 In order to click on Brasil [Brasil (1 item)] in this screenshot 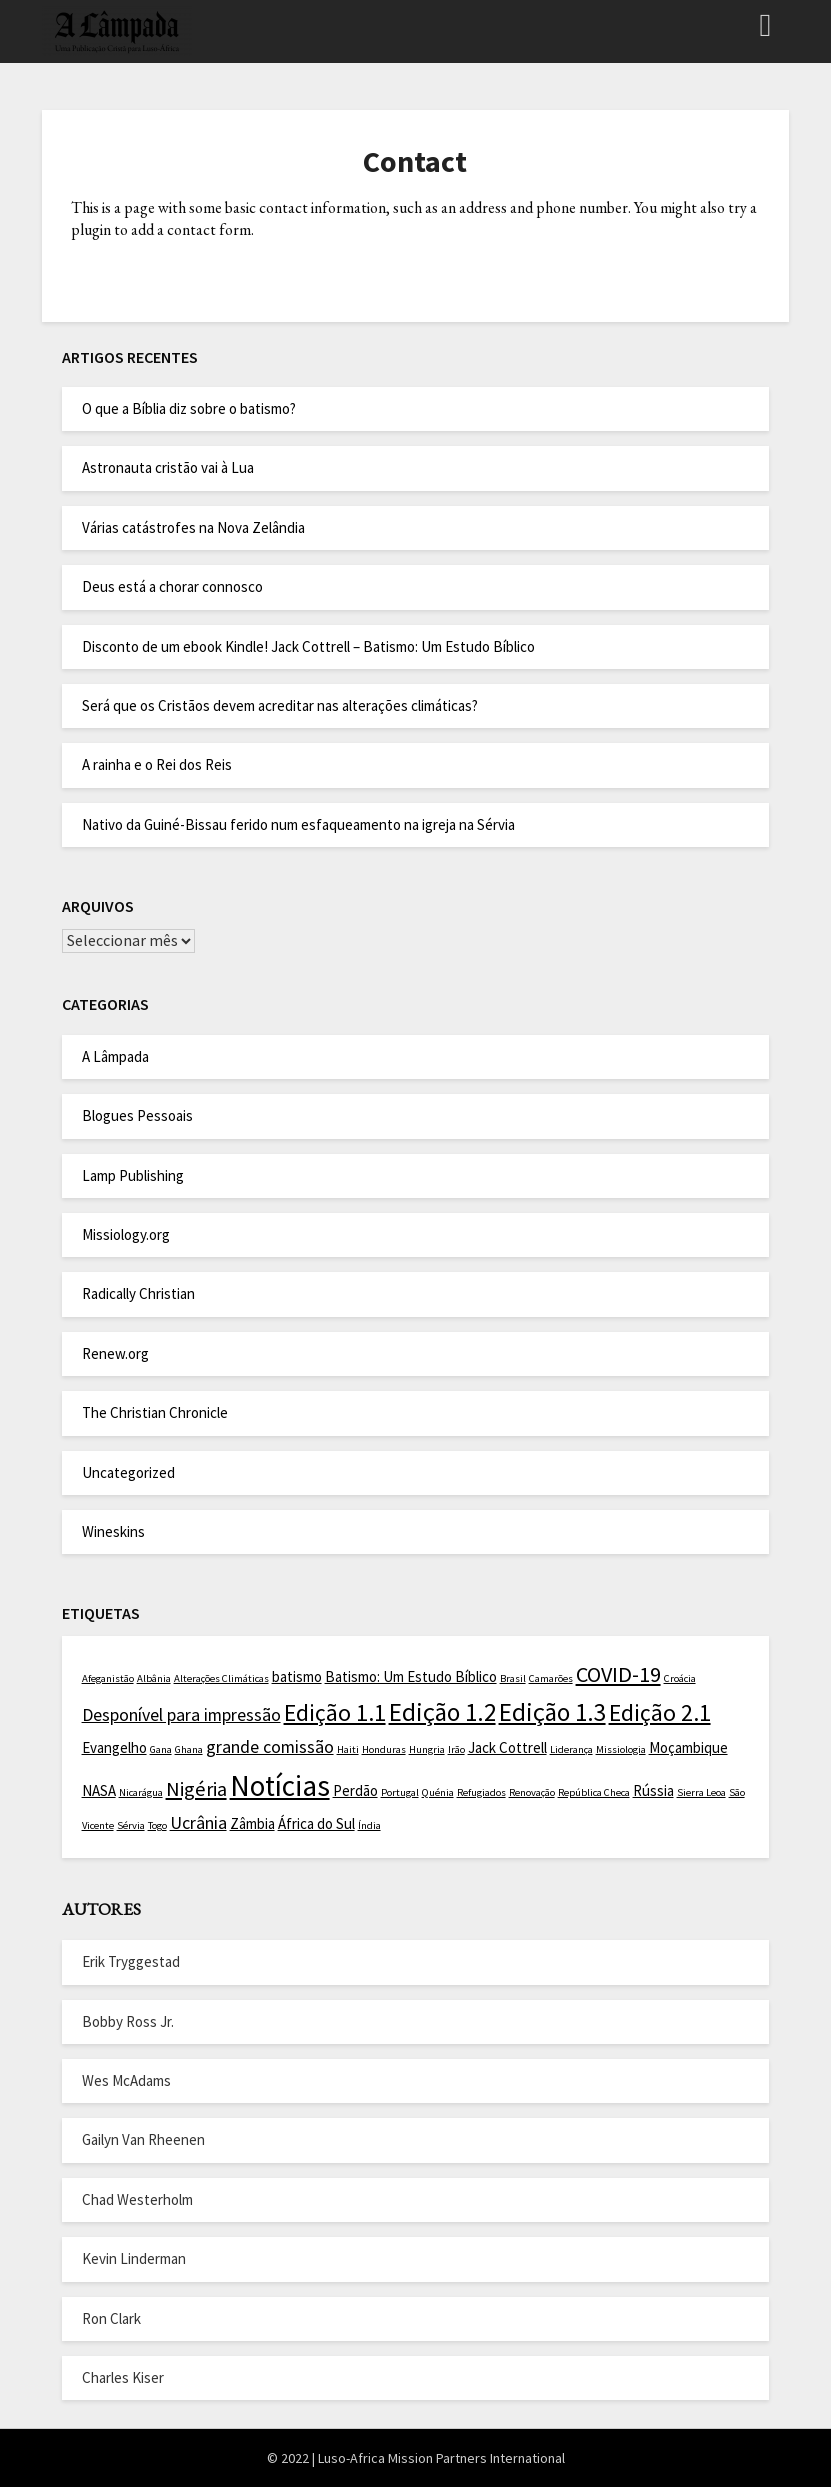, I will do `click(513, 1678)`.